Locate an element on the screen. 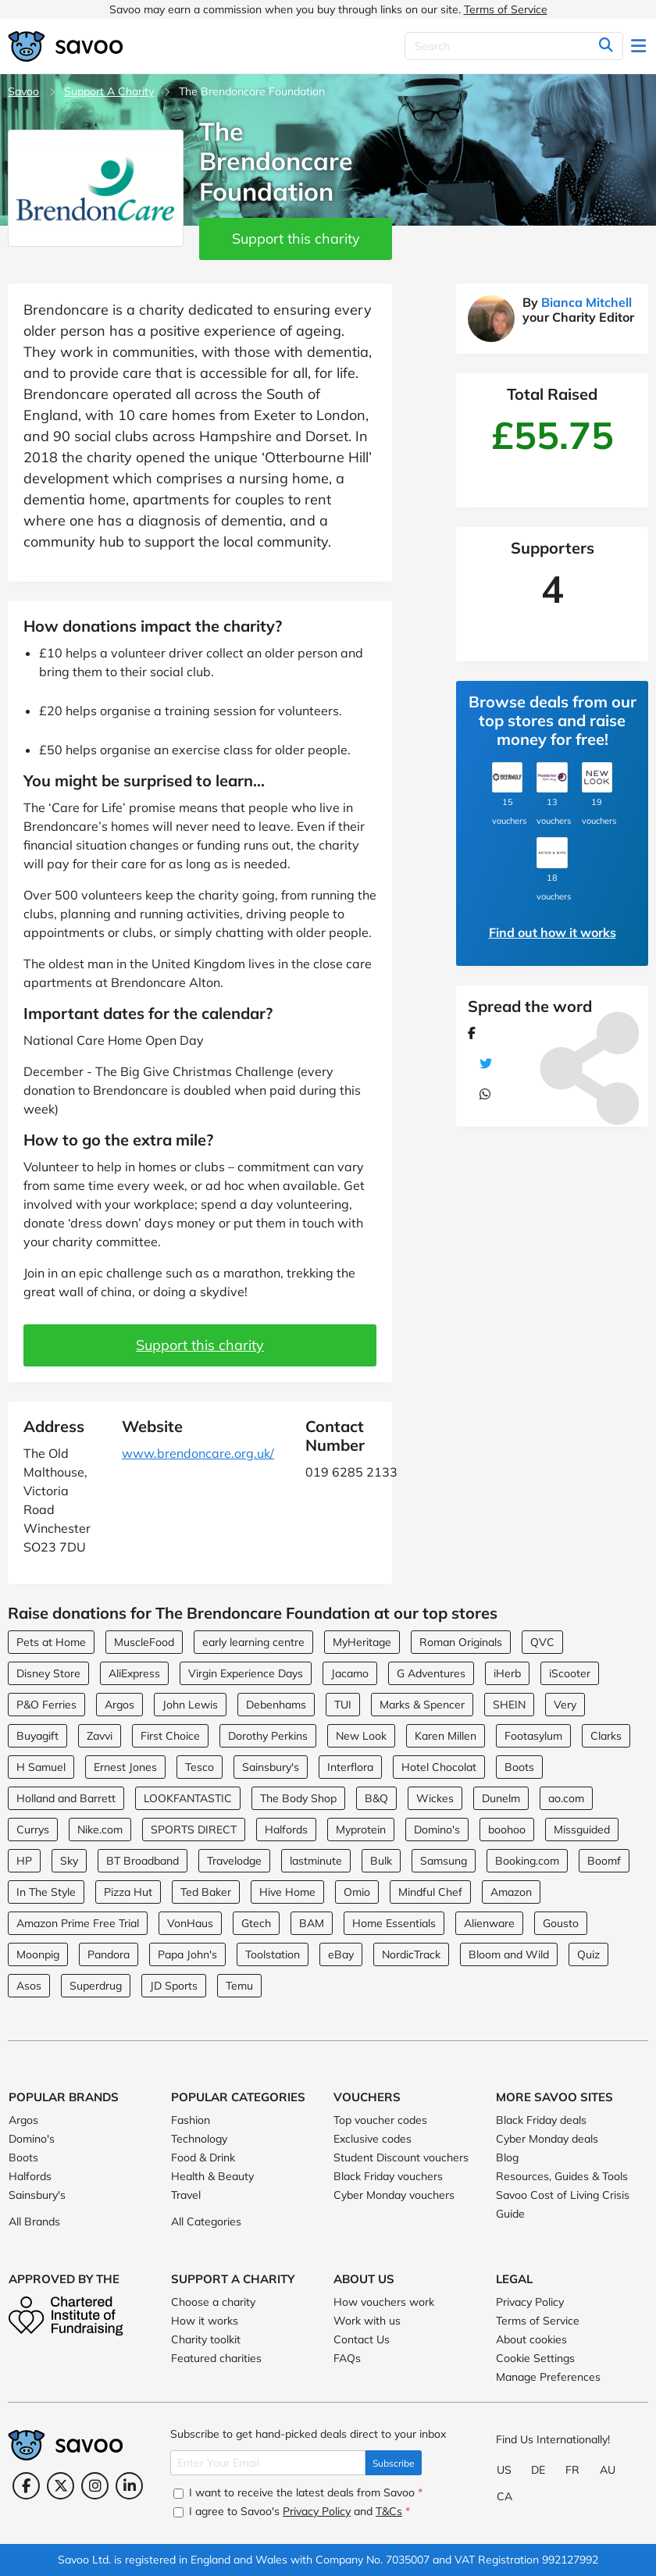 The height and width of the screenshot is (2576, 656). Footasylum is located at coordinates (533, 1736).